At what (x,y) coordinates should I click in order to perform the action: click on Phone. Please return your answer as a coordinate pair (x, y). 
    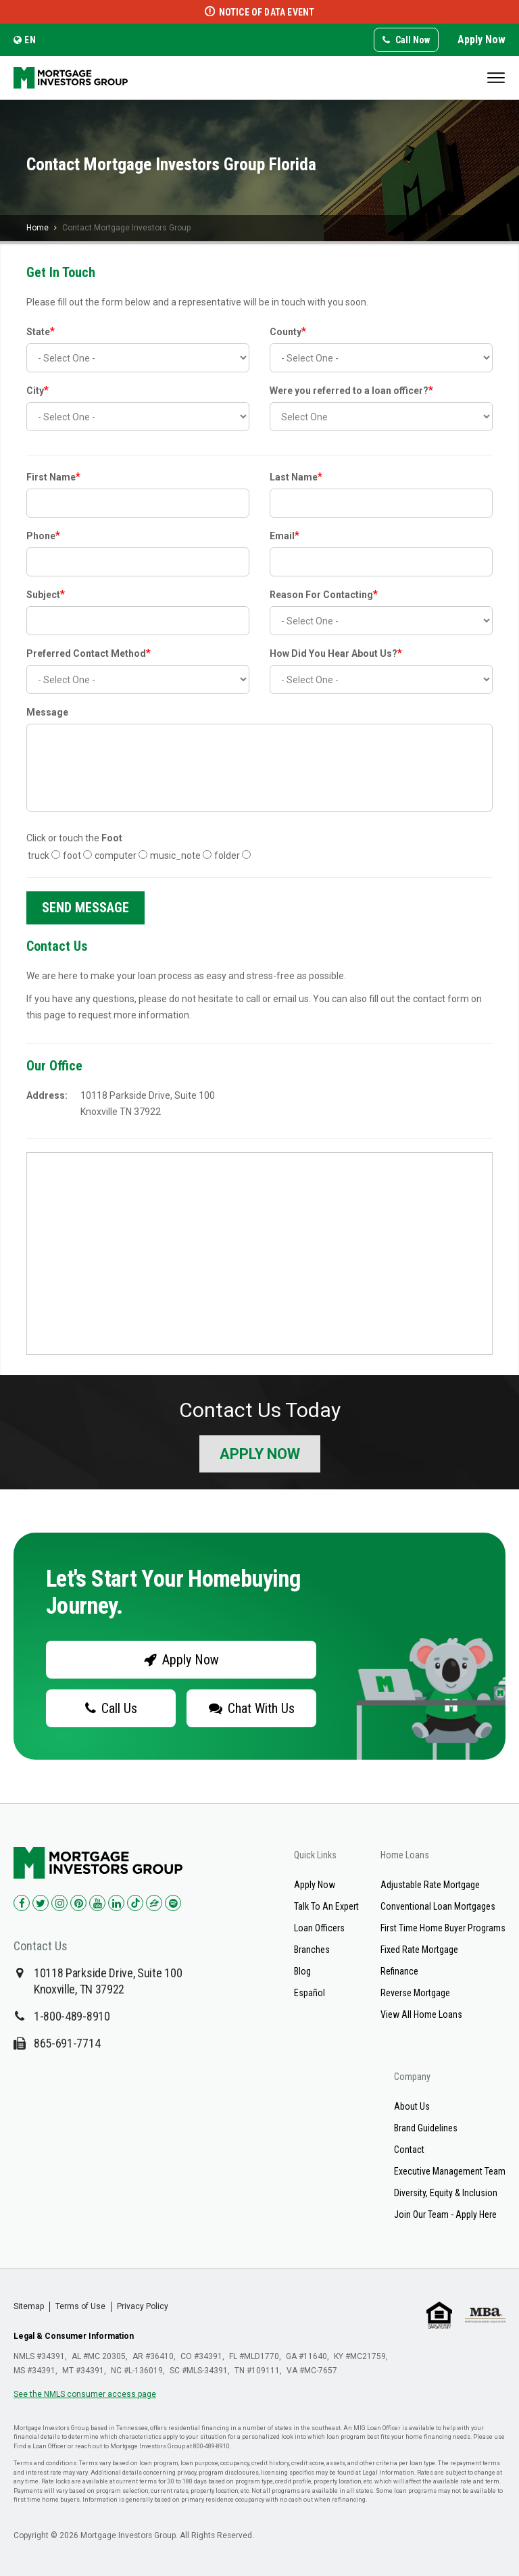
    Looking at the image, I should click on (43, 535).